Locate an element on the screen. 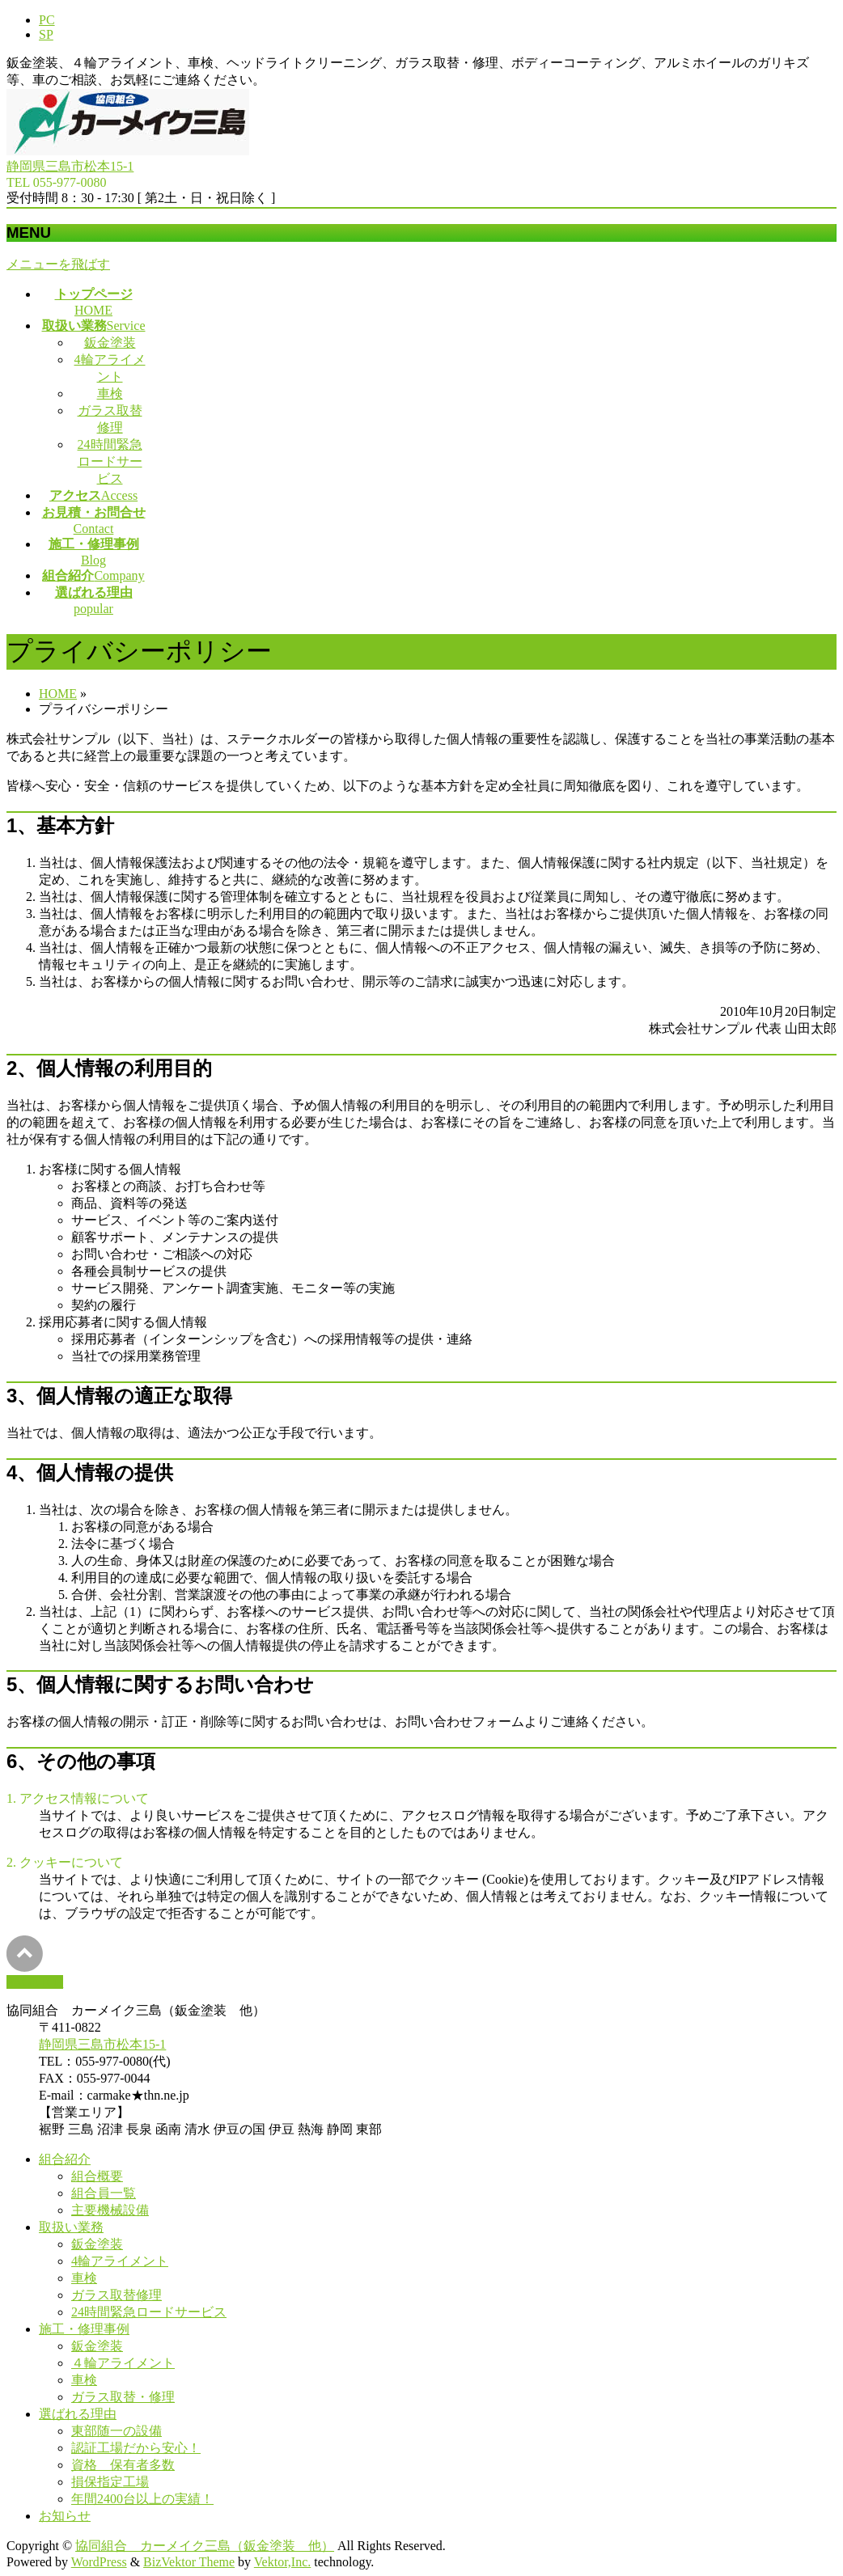 This screenshot has height=2576, width=843. 組合概要 is located at coordinates (97, 2176).